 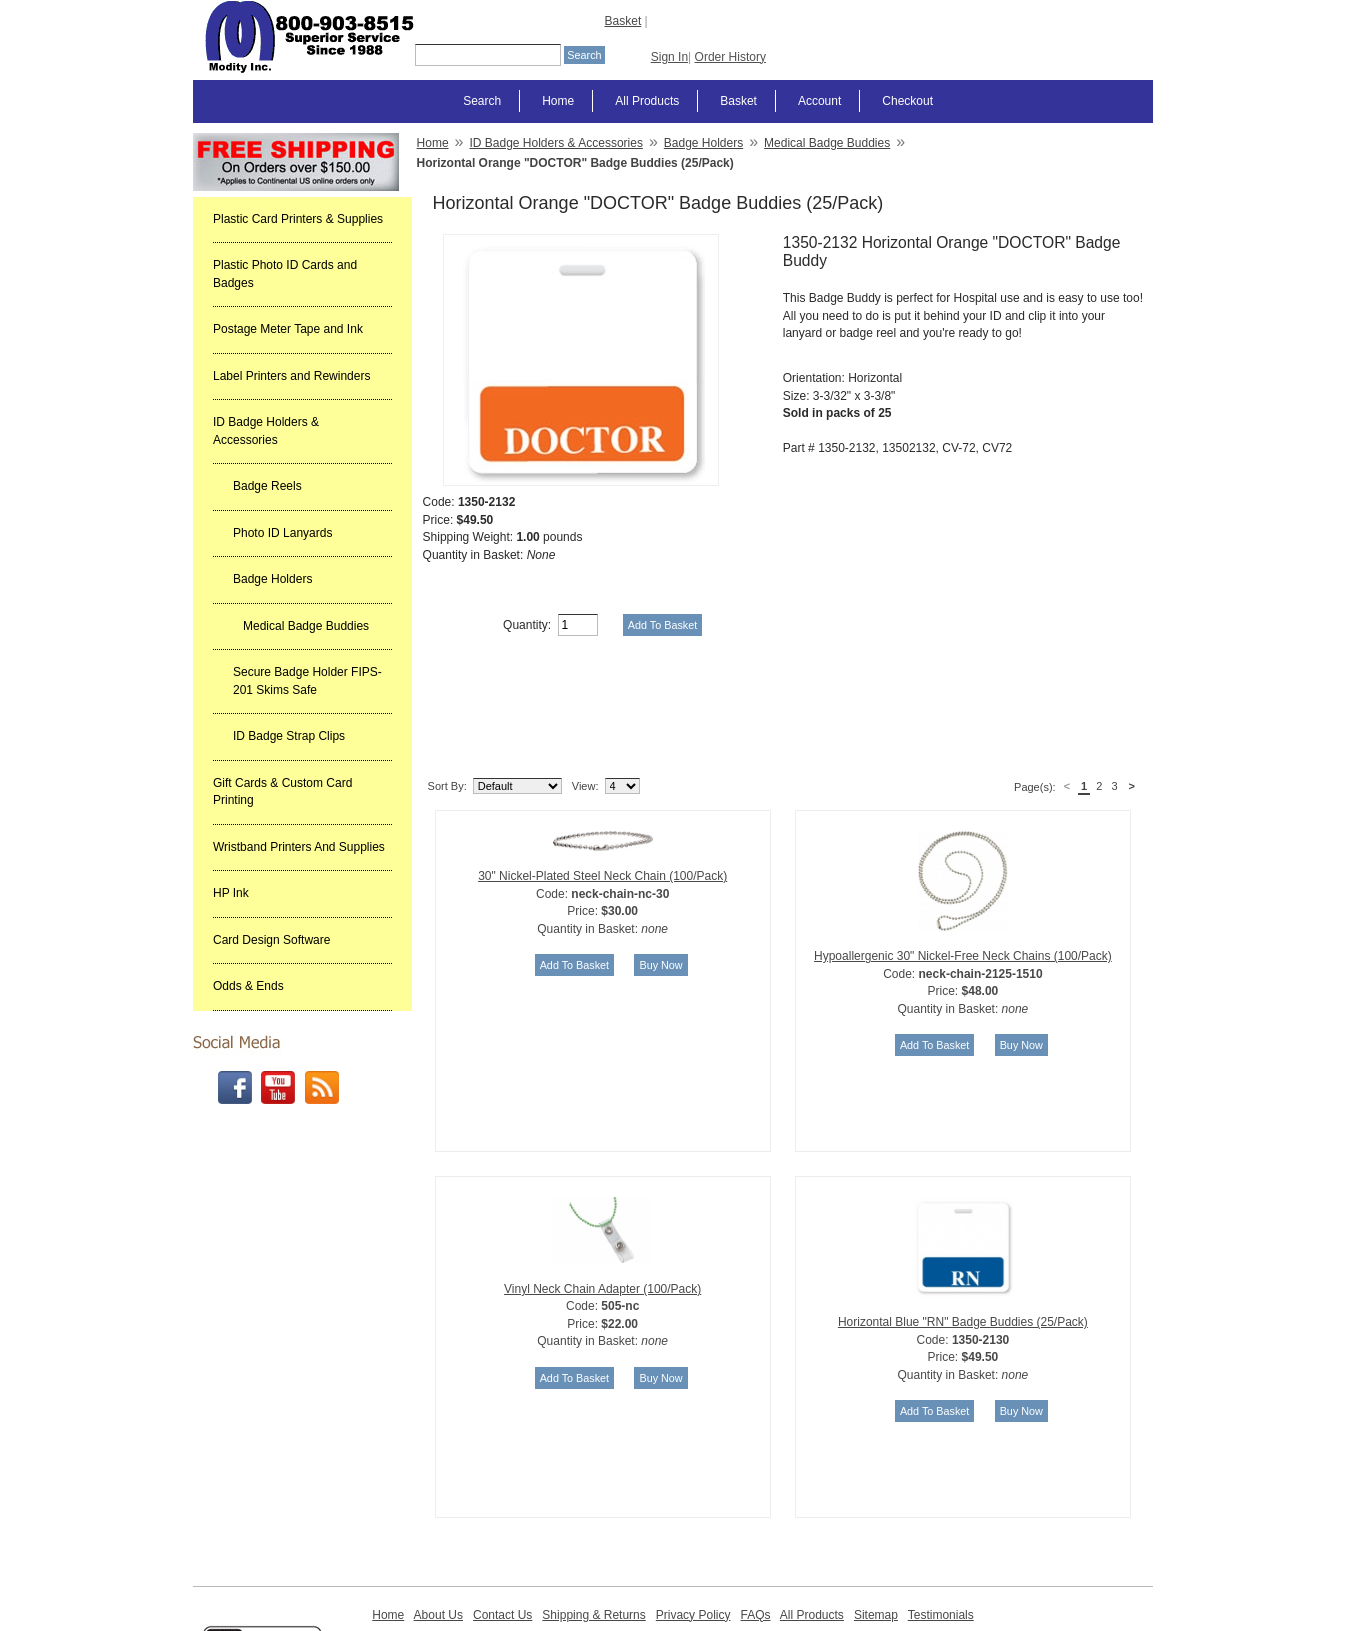 I want to click on Vinyl Neck Chain Adapter (100/Pack), so click(x=602, y=1187).